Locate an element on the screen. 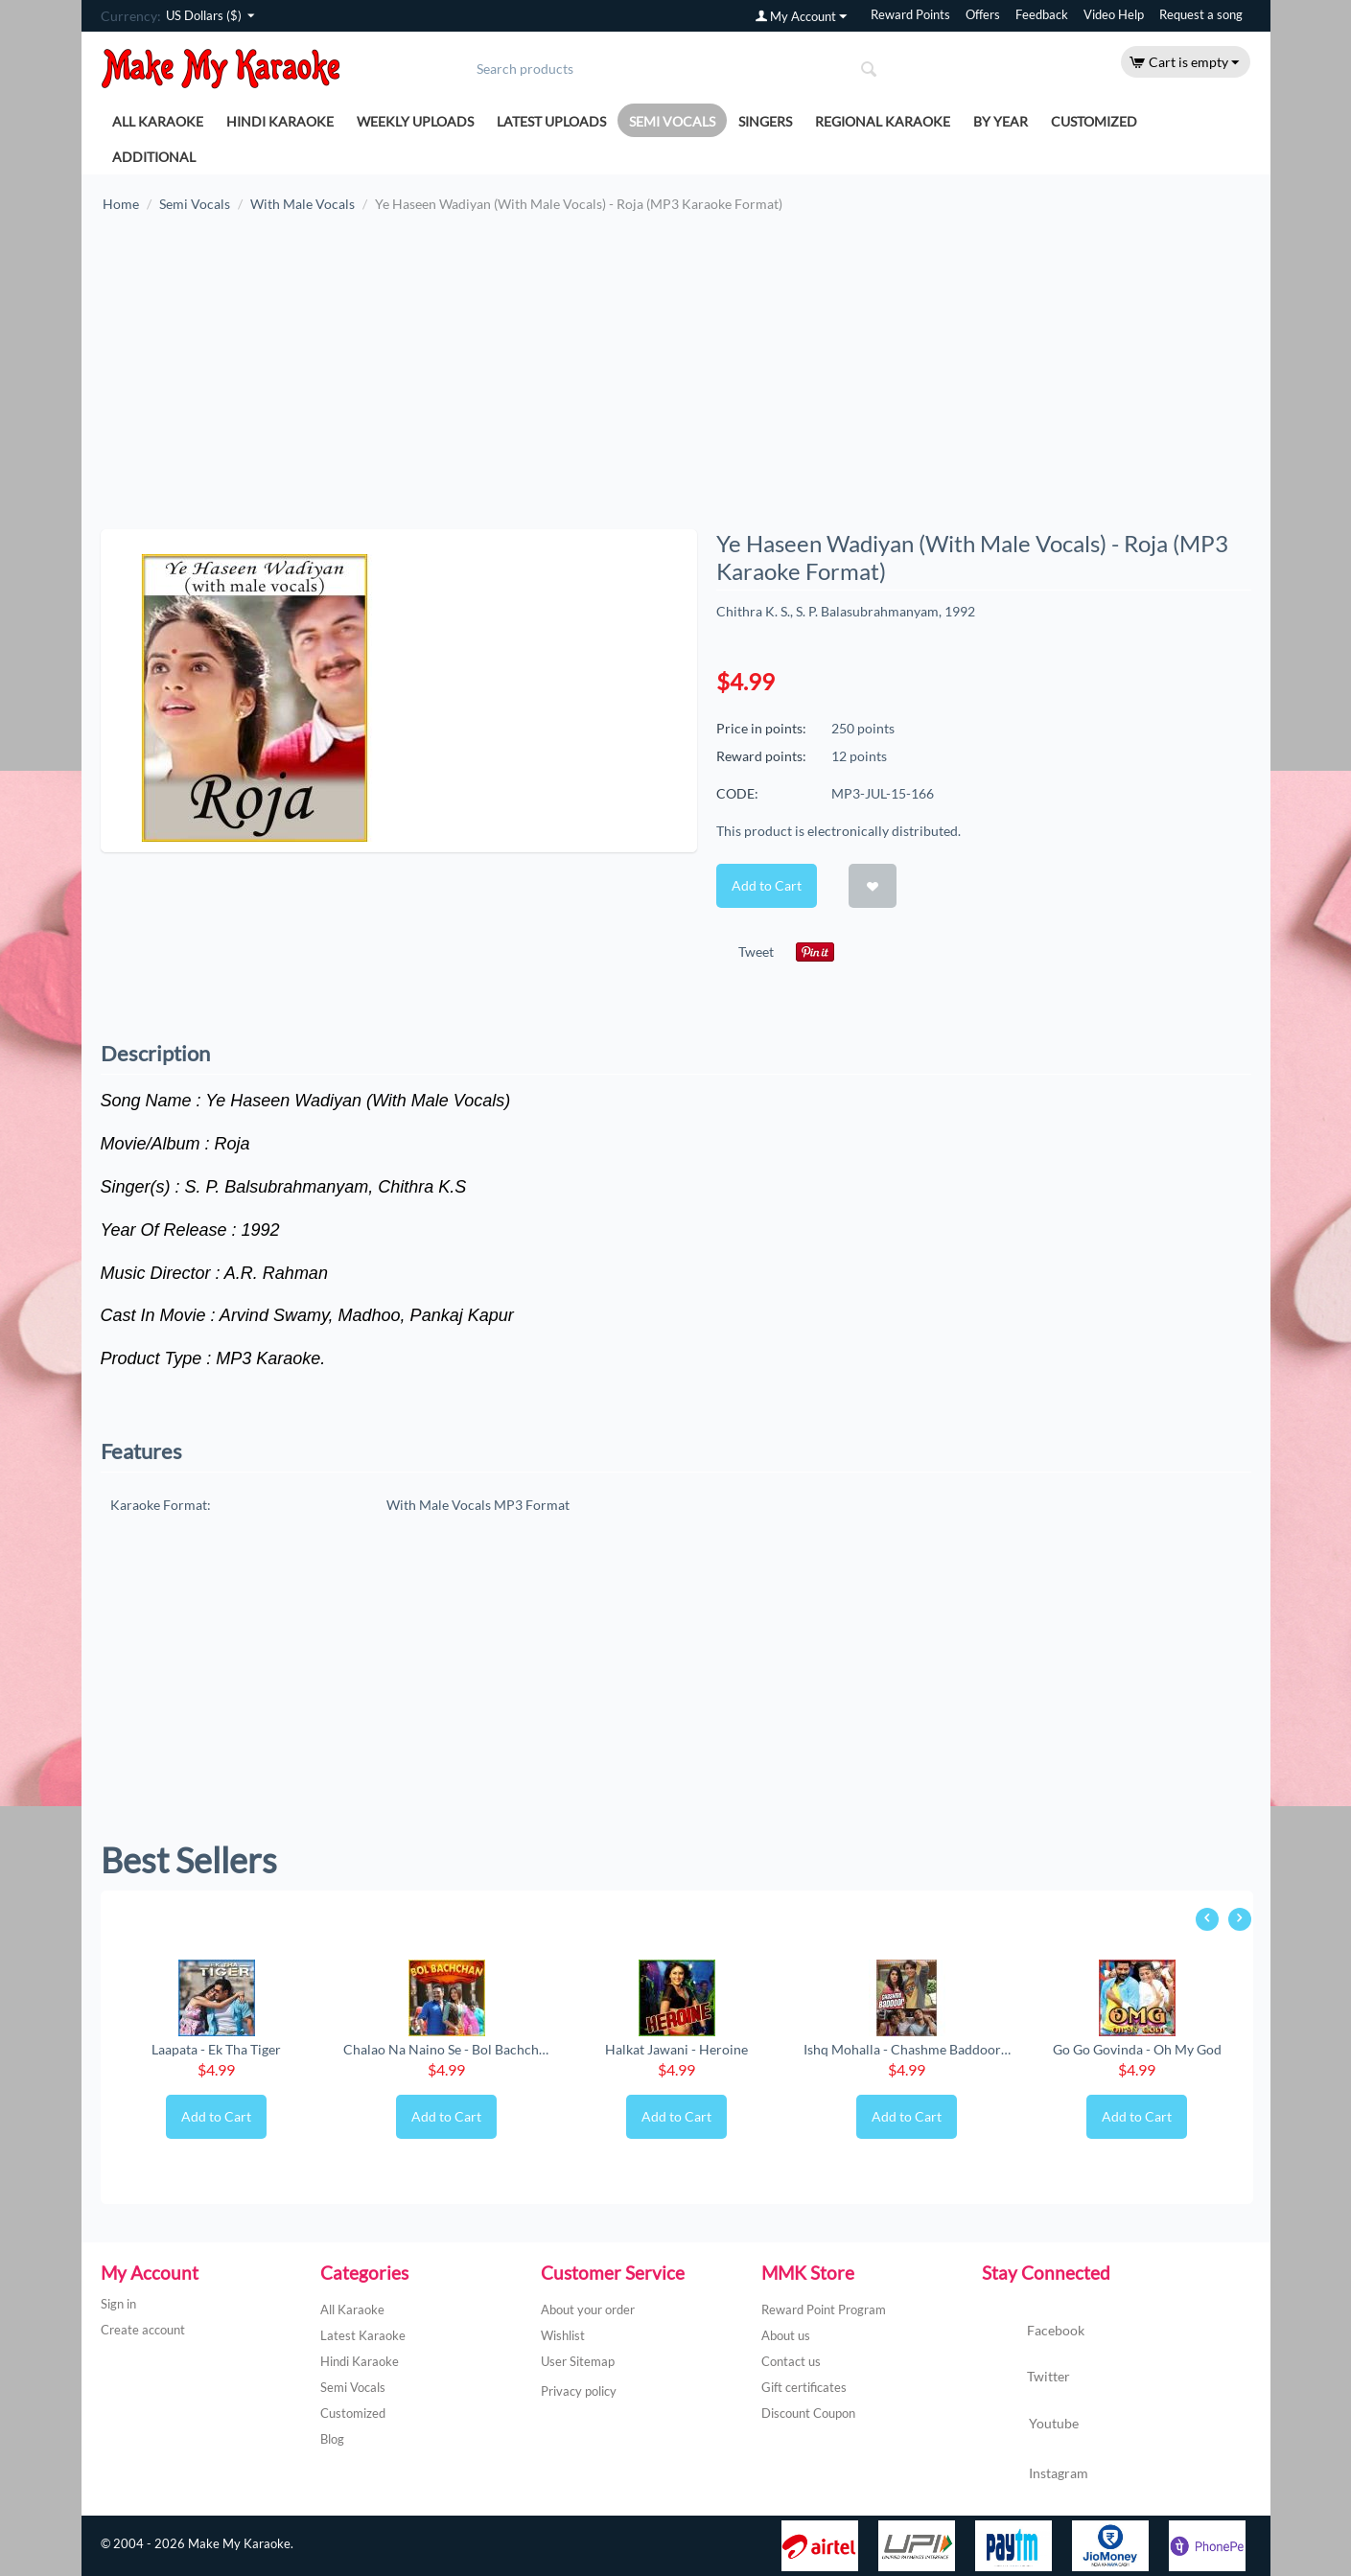  Discount Coupon is located at coordinates (808, 2413).